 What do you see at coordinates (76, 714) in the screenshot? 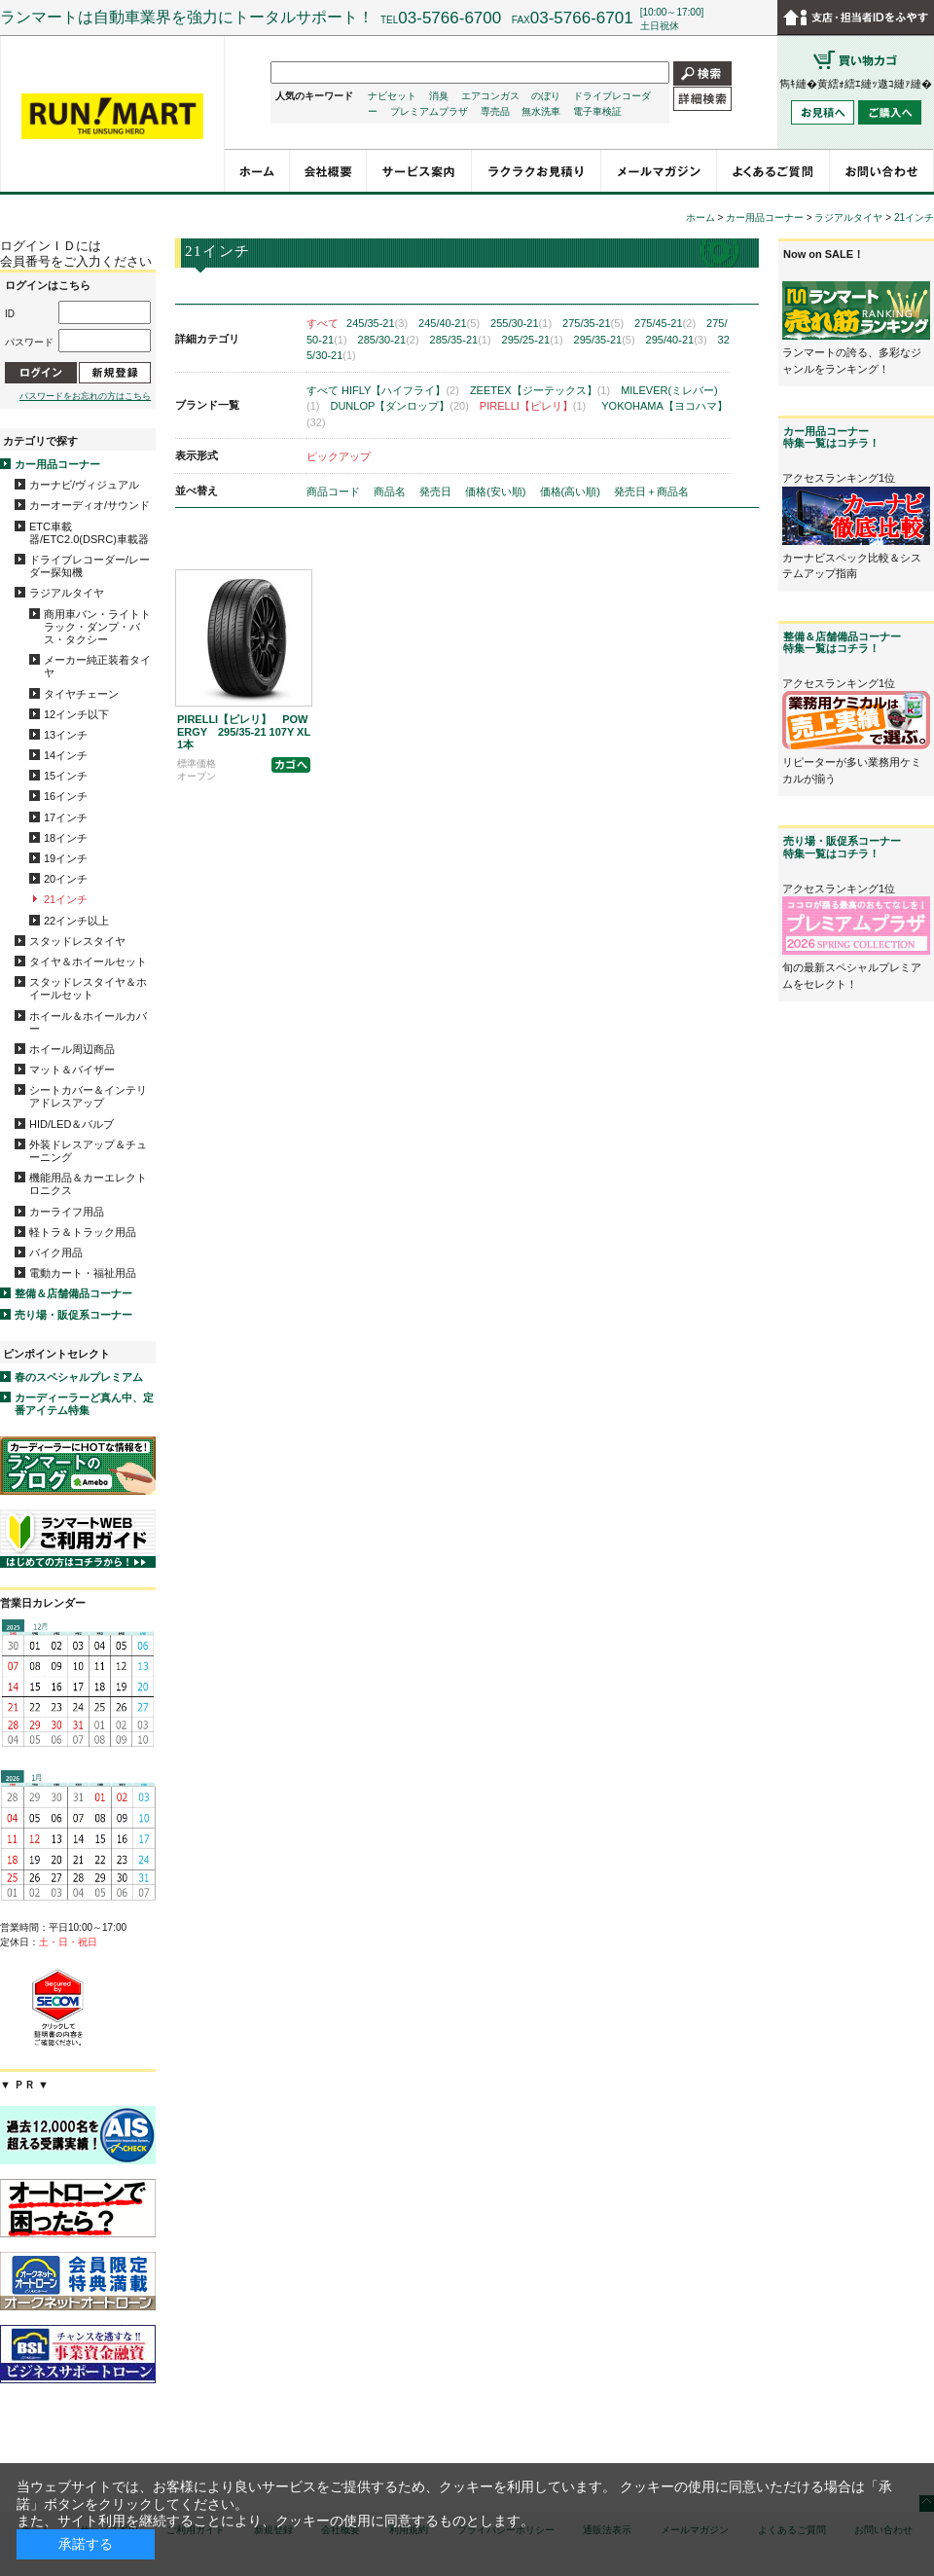
I see `12インチ以下` at bounding box center [76, 714].